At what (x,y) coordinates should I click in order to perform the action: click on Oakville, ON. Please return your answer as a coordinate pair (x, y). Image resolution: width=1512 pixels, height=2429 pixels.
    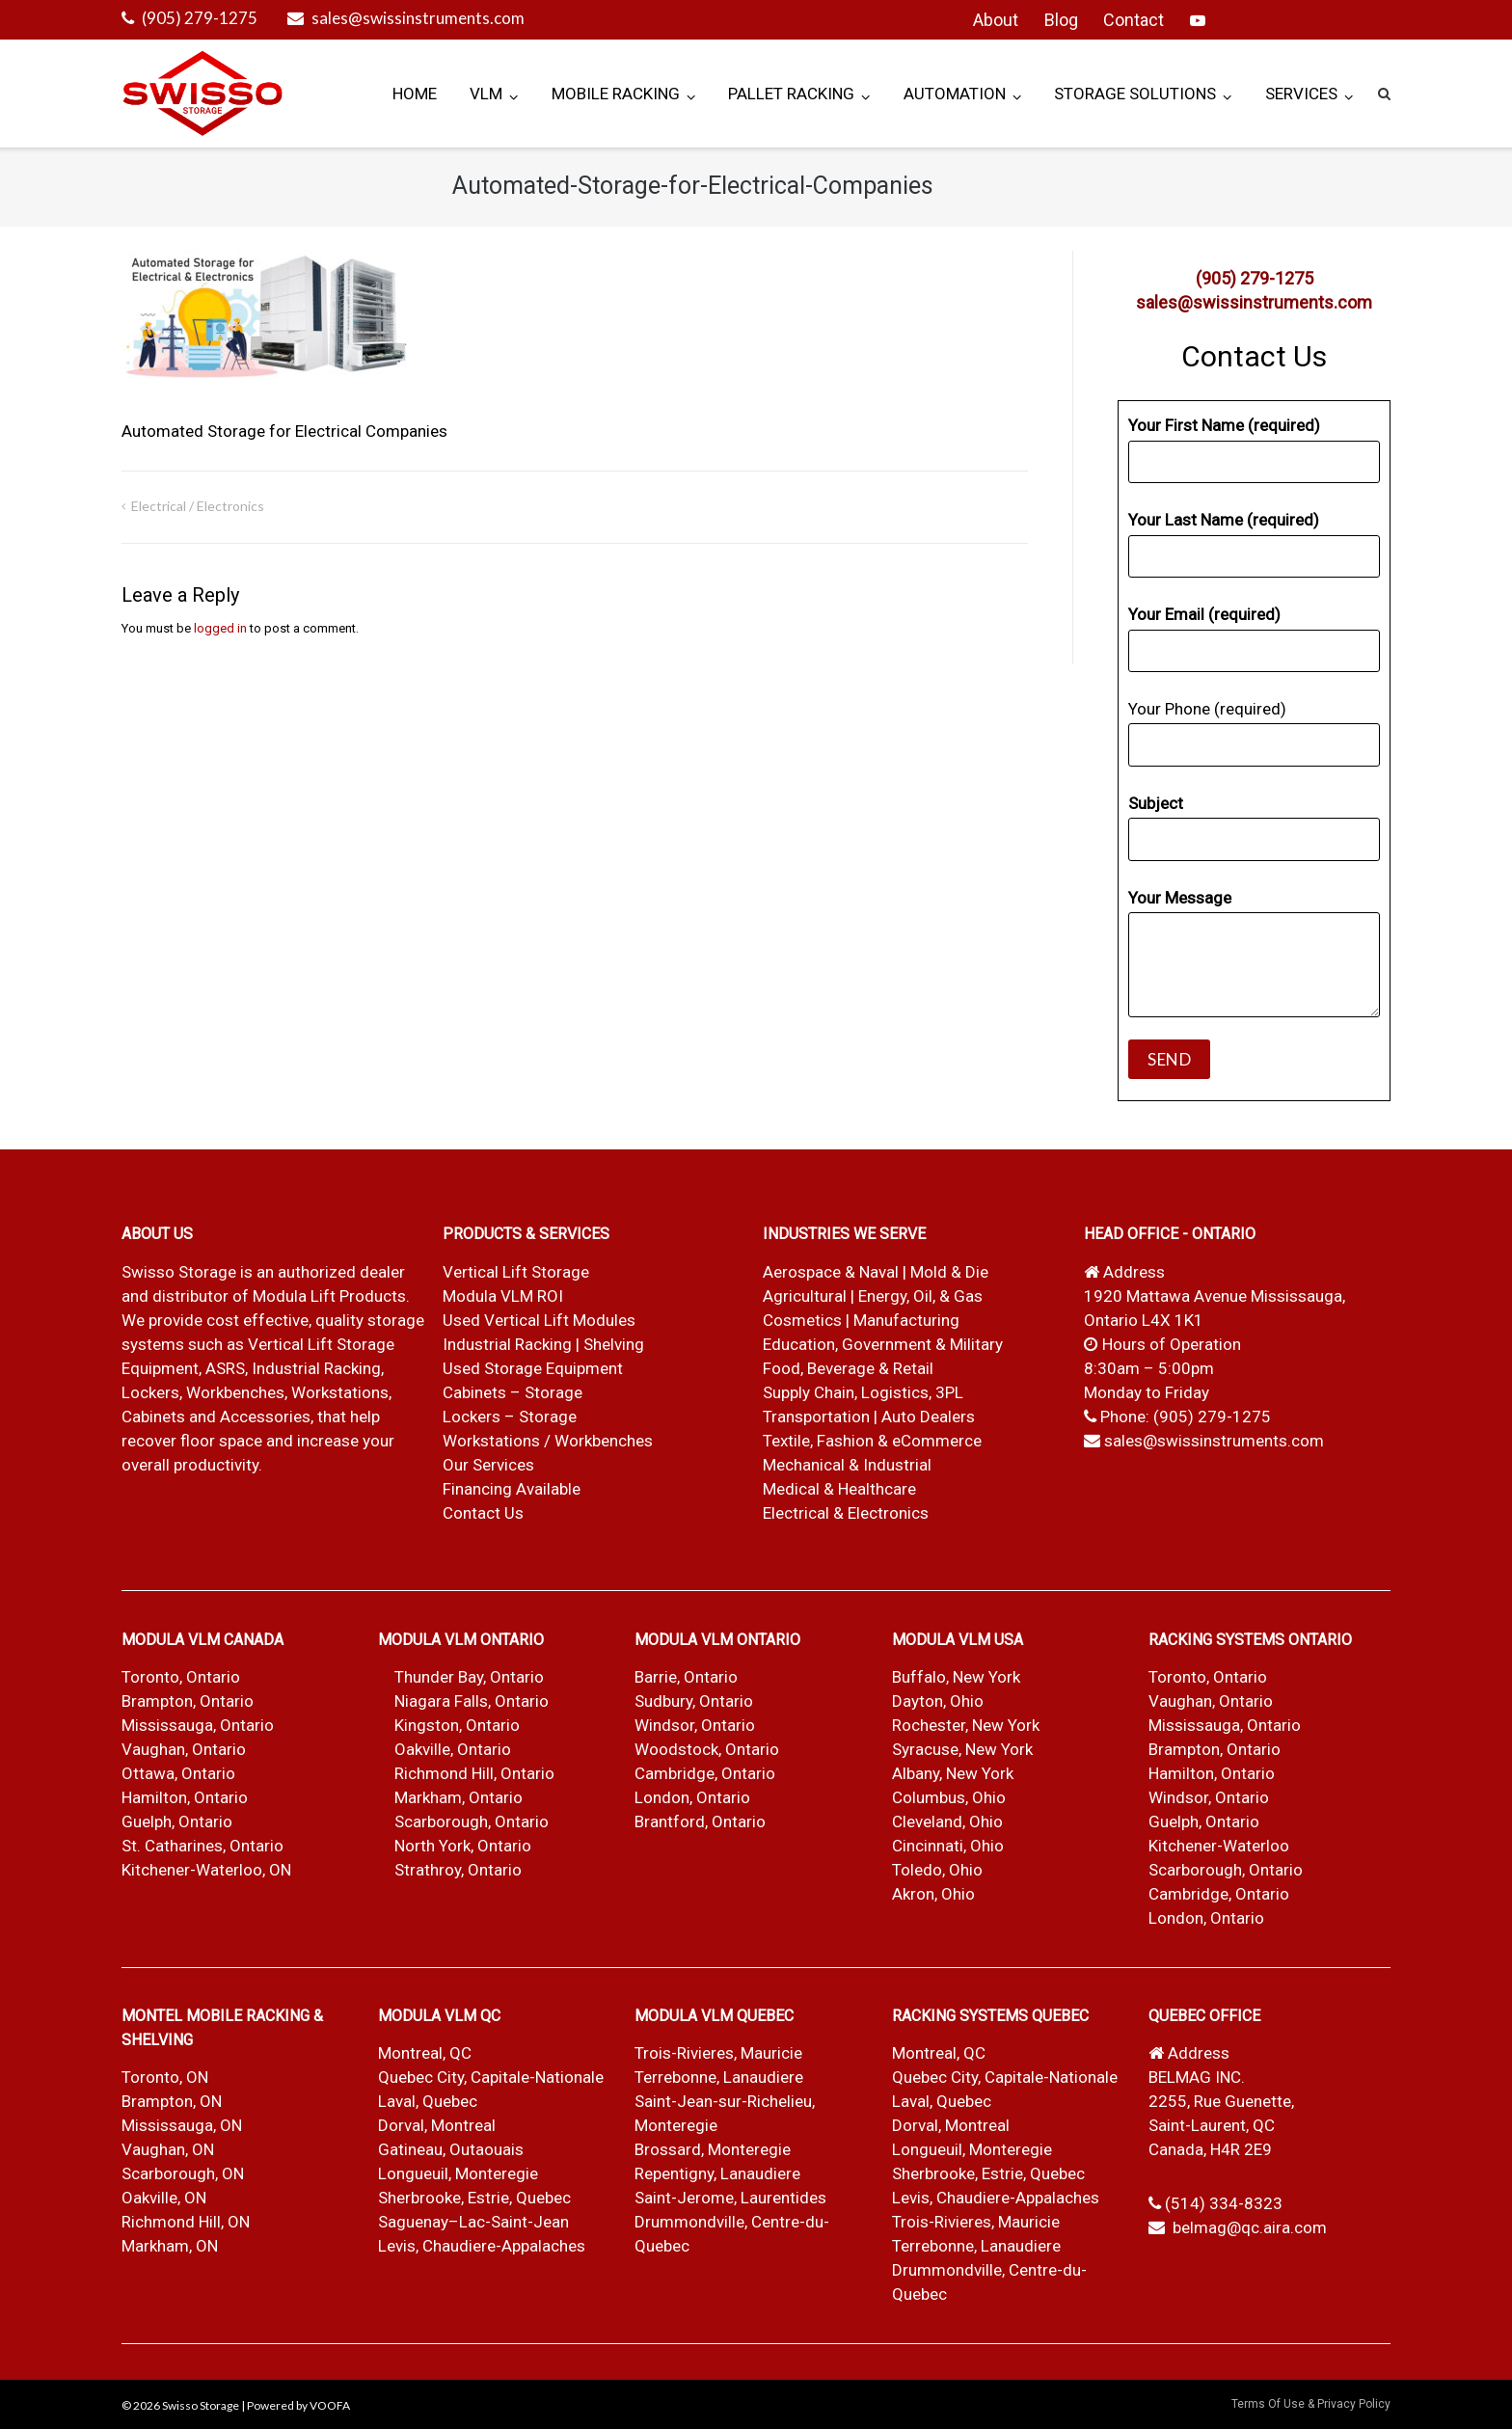
    Looking at the image, I should click on (164, 2197).